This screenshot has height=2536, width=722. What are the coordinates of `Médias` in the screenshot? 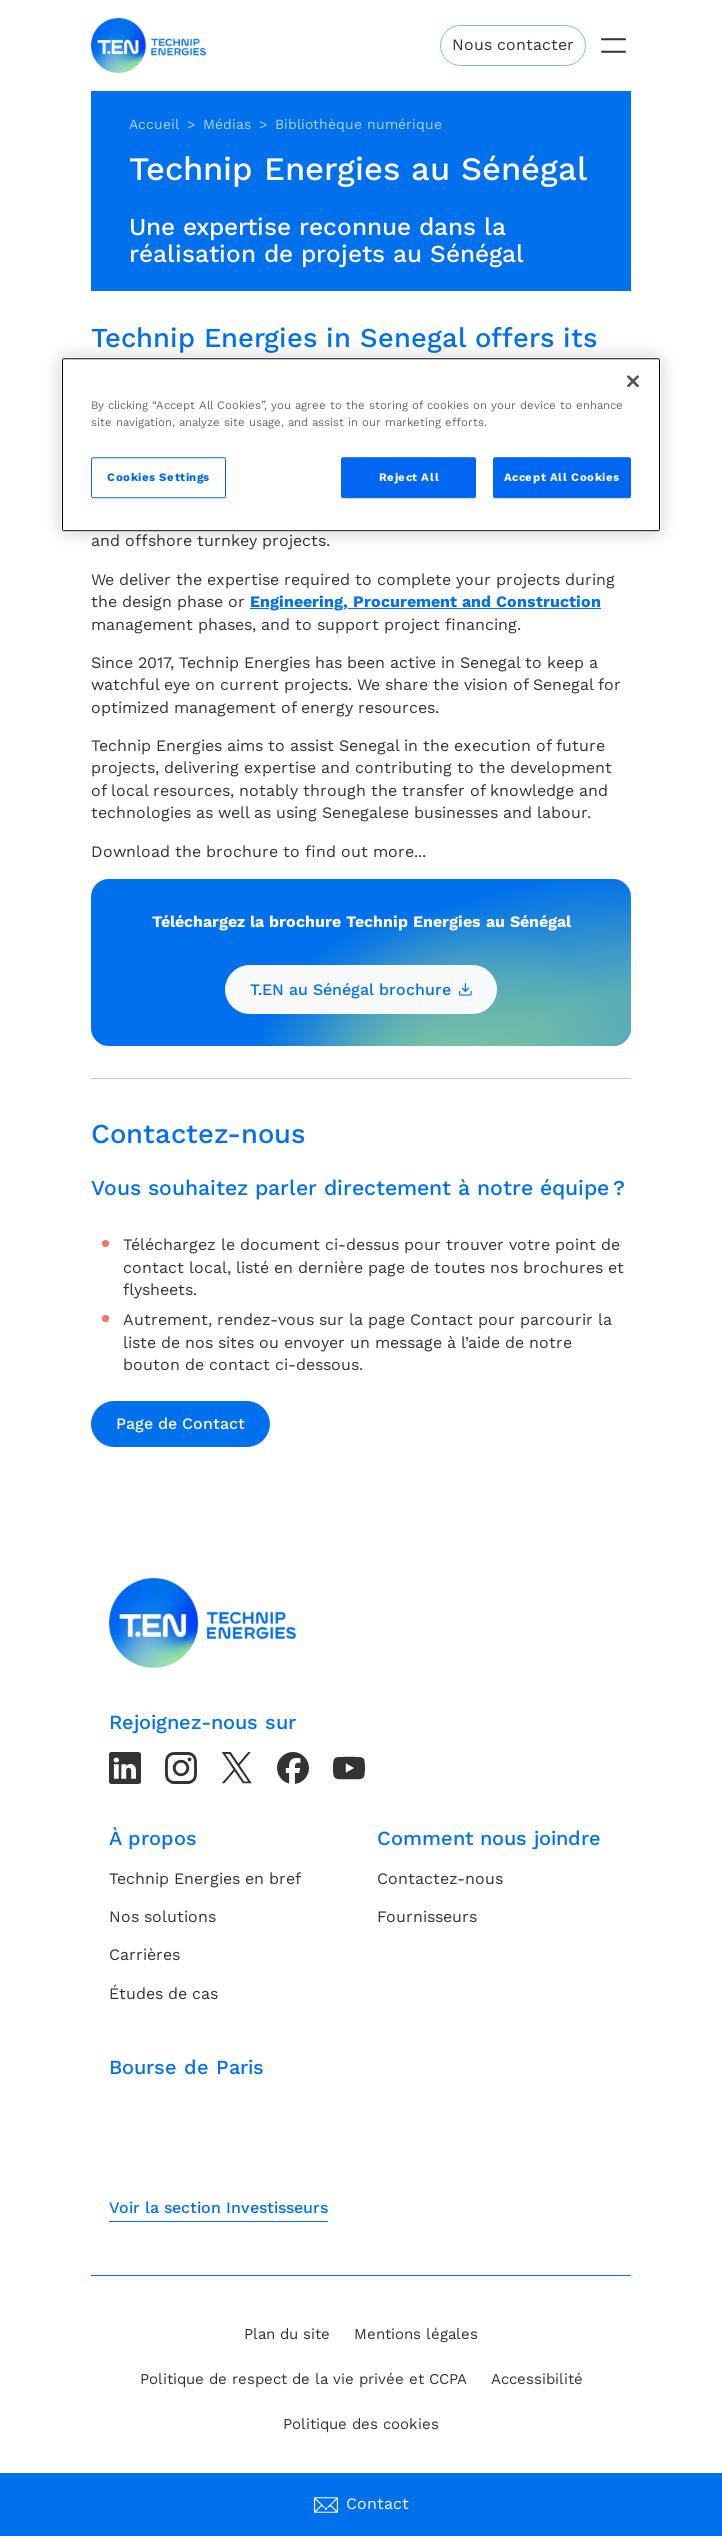 It's located at (227, 124).